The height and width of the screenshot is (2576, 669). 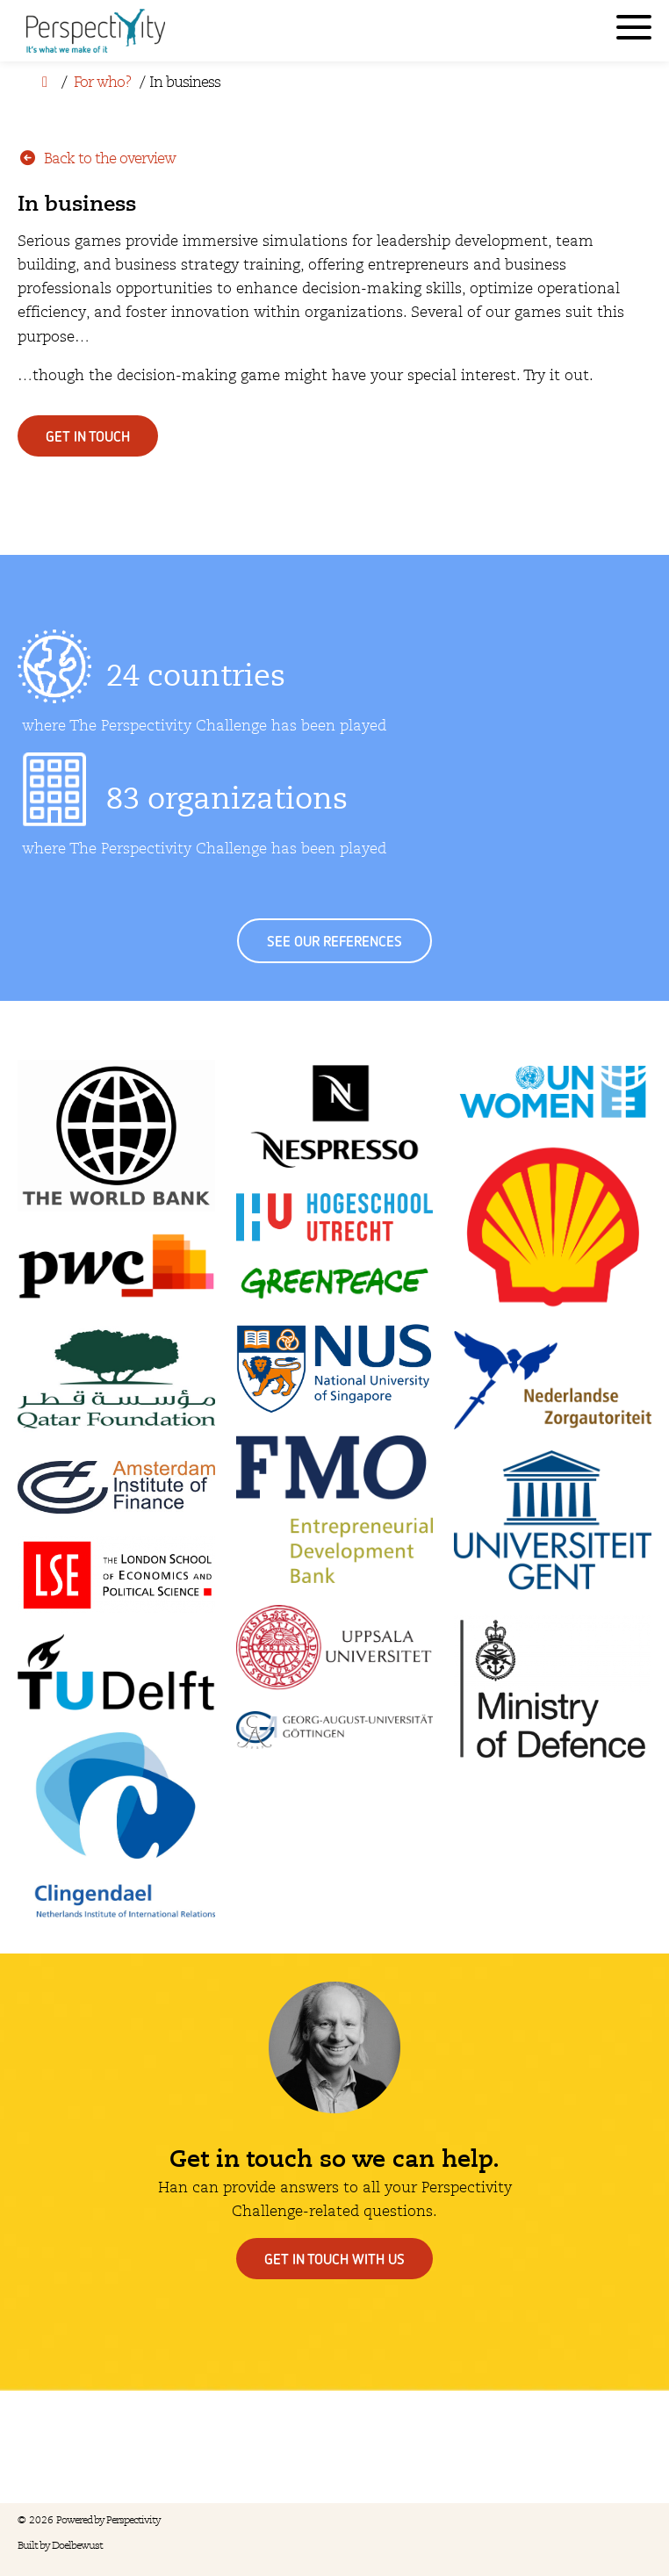 What do you see at coordinates (88, 436) in the screenshot?
I see `Get in touch` at bounding box center [88, 436].